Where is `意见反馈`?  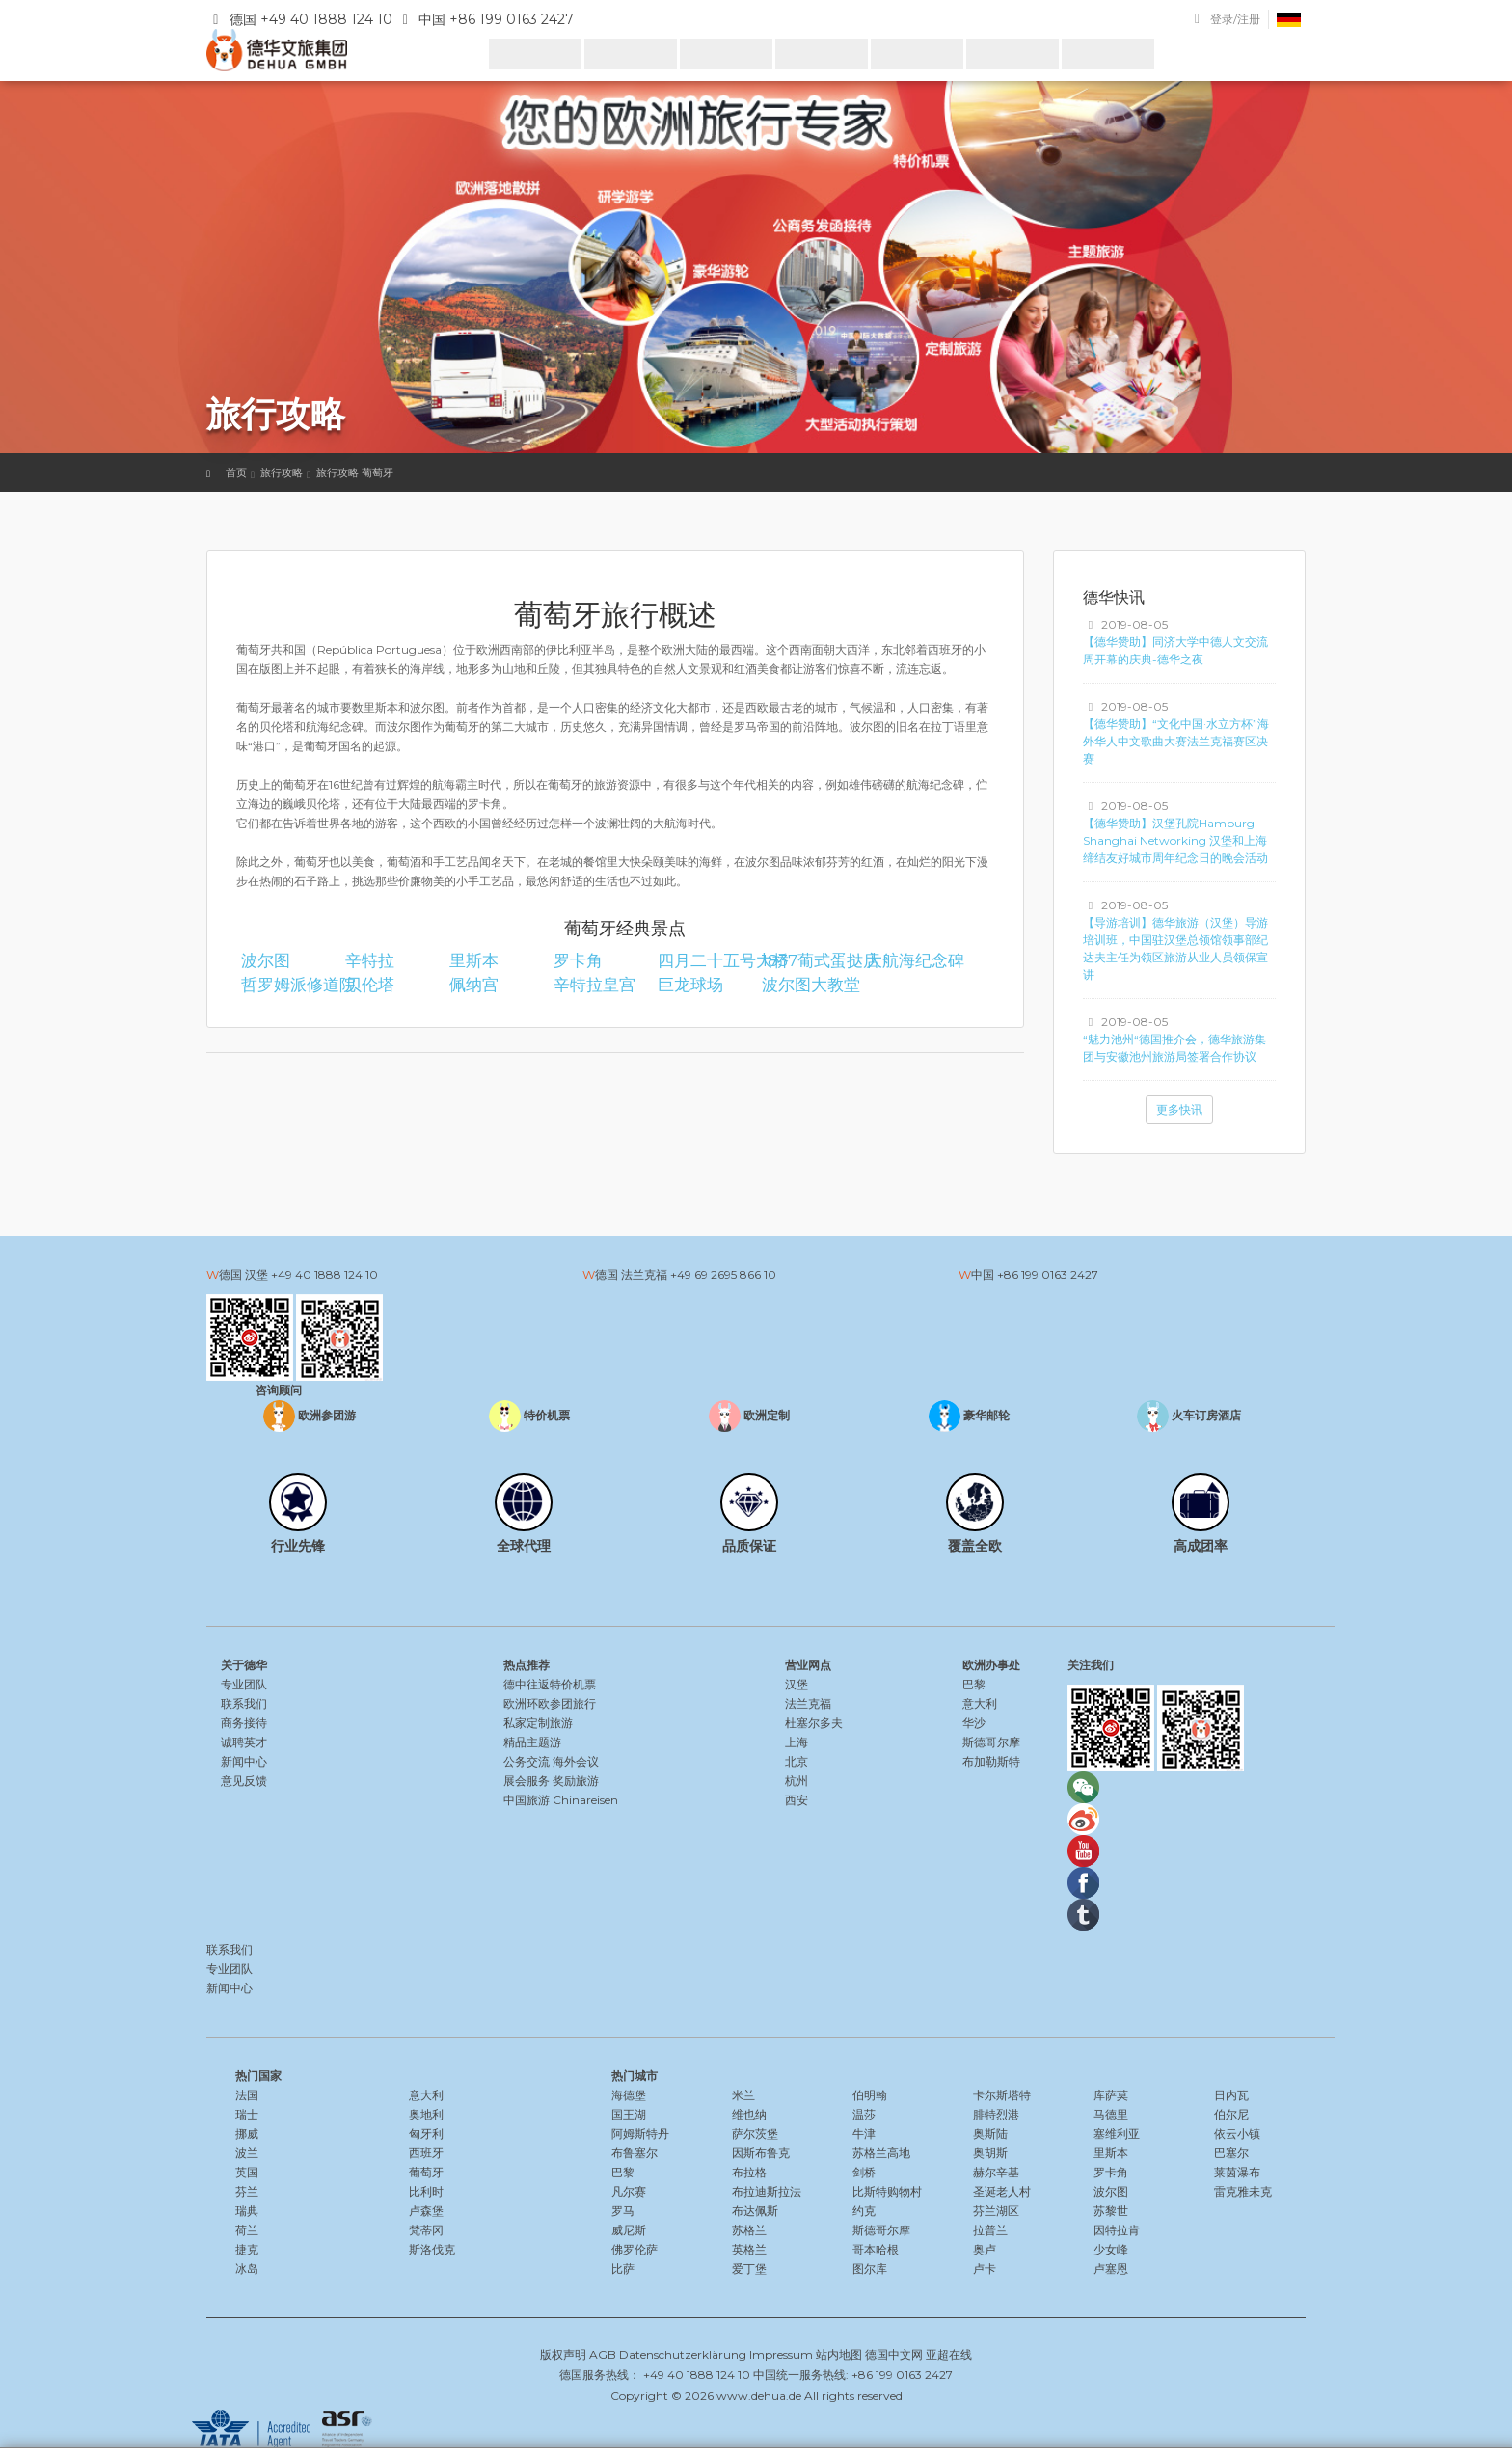 意见反馈 is located at coordinates (244, 1780).